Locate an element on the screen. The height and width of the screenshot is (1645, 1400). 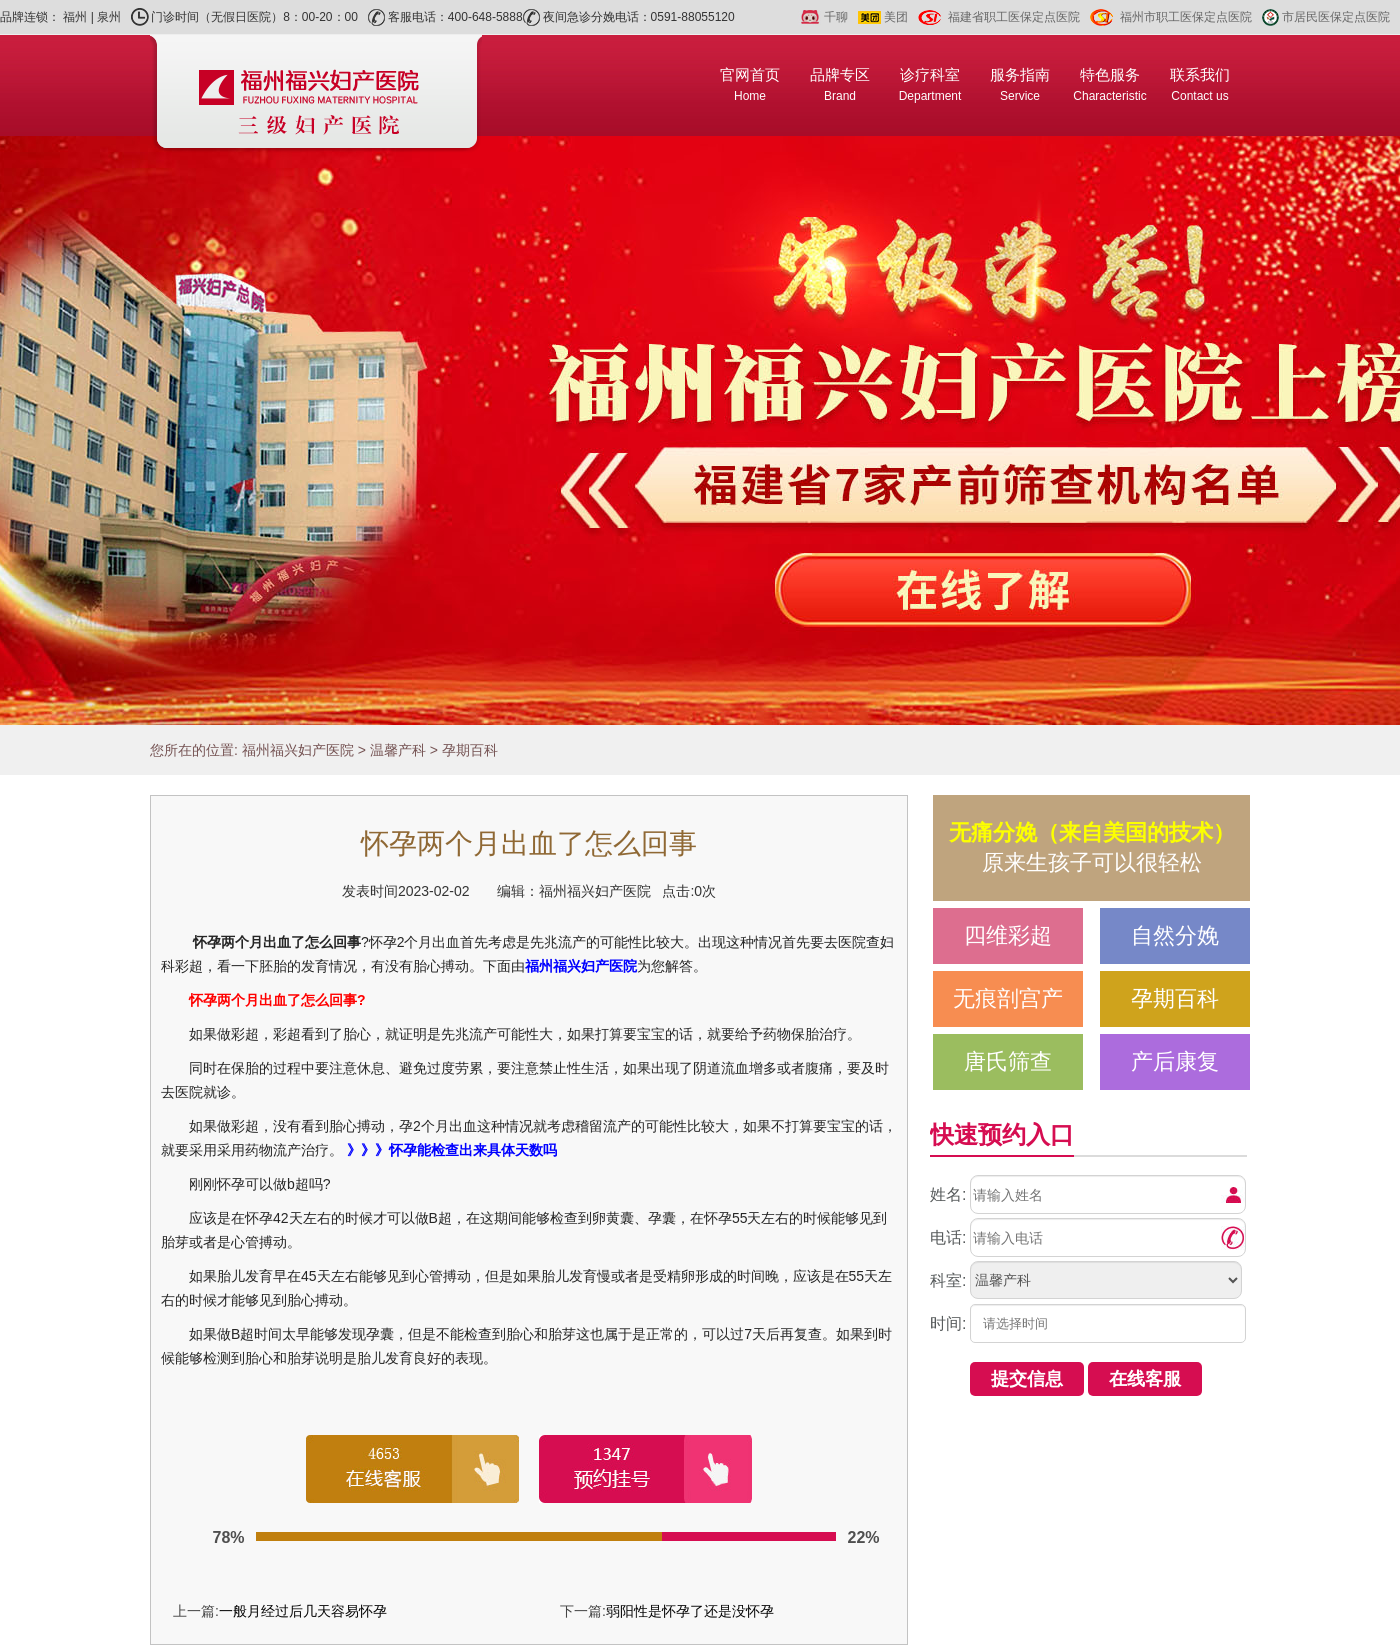
泉州 is located at coordinates (109, 17).